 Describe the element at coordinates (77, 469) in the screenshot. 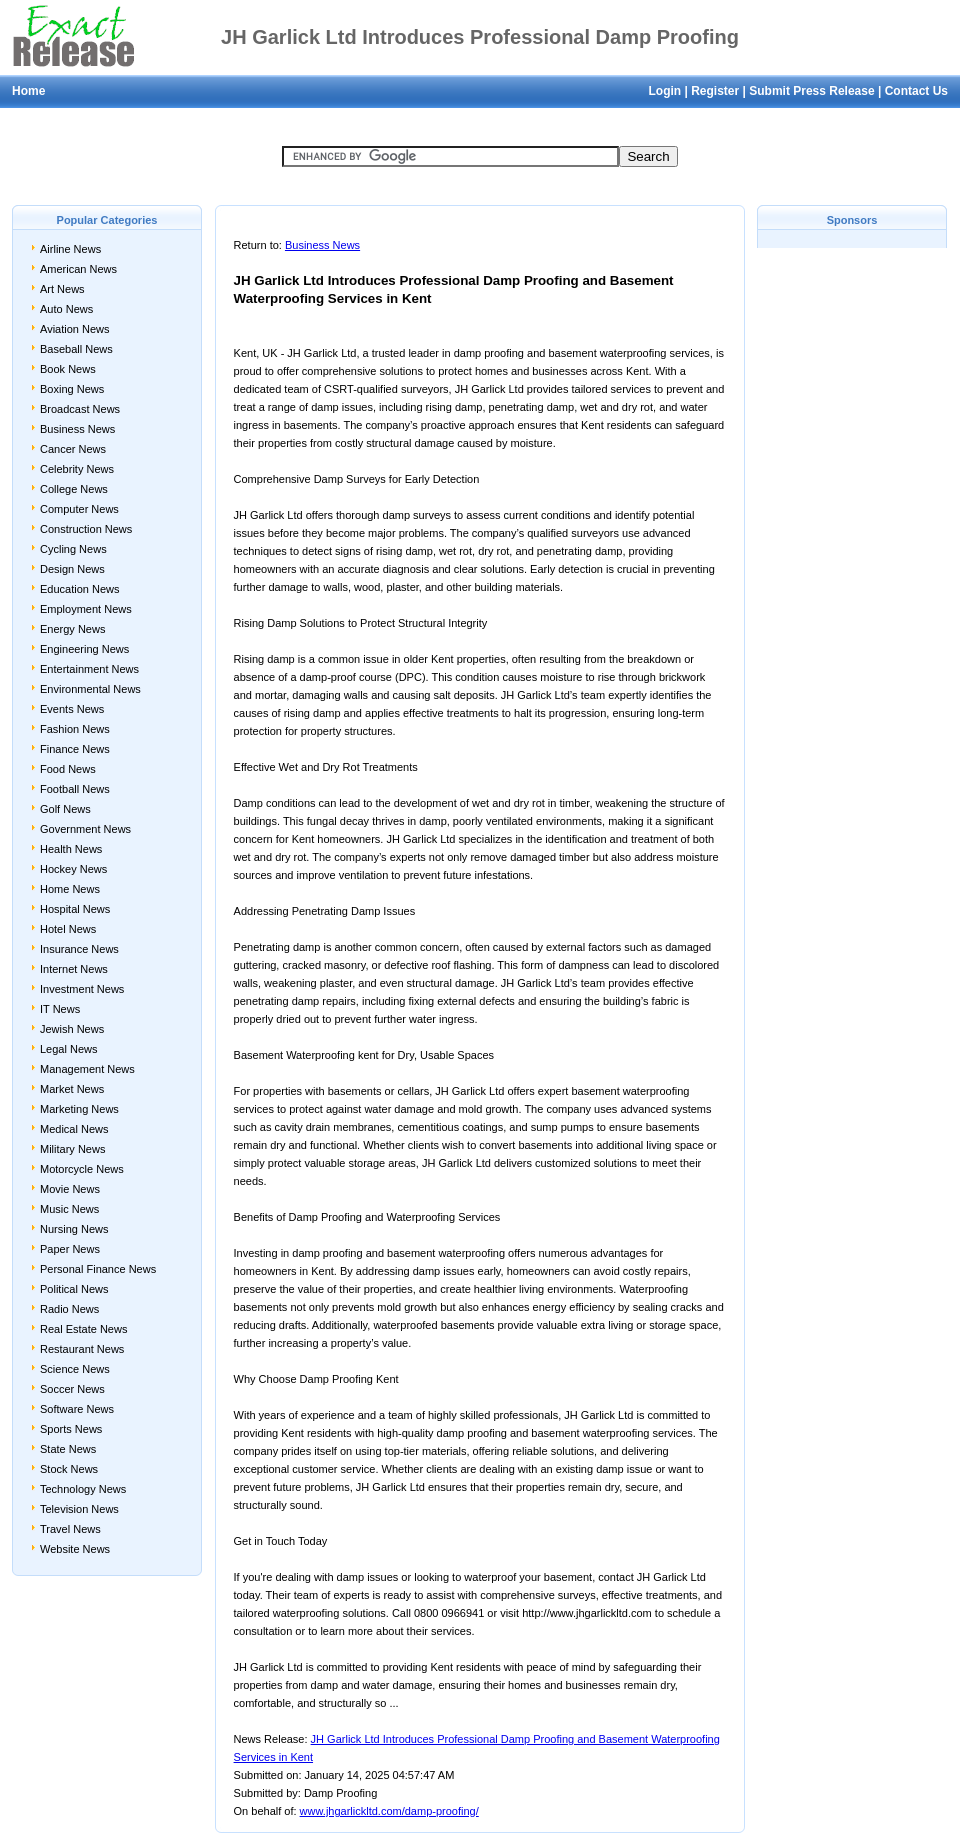

I see `Celebrity News` at that location.